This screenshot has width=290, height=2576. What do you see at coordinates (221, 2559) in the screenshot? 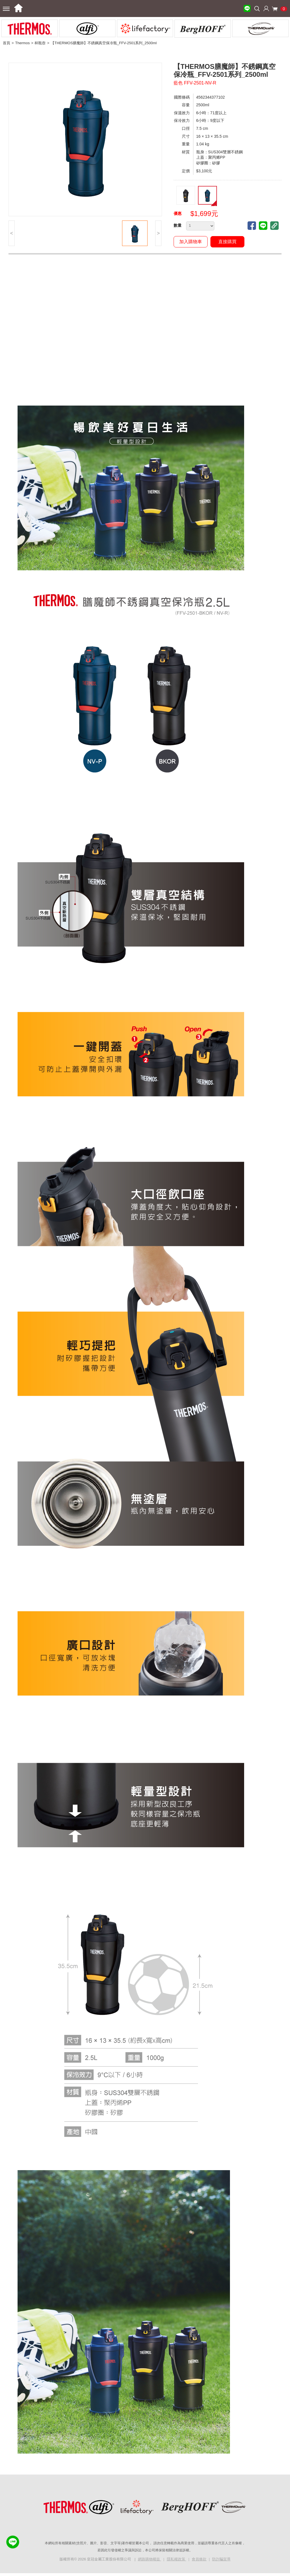
I see `防詐騙宣導` at bounding box center [221, 2559].